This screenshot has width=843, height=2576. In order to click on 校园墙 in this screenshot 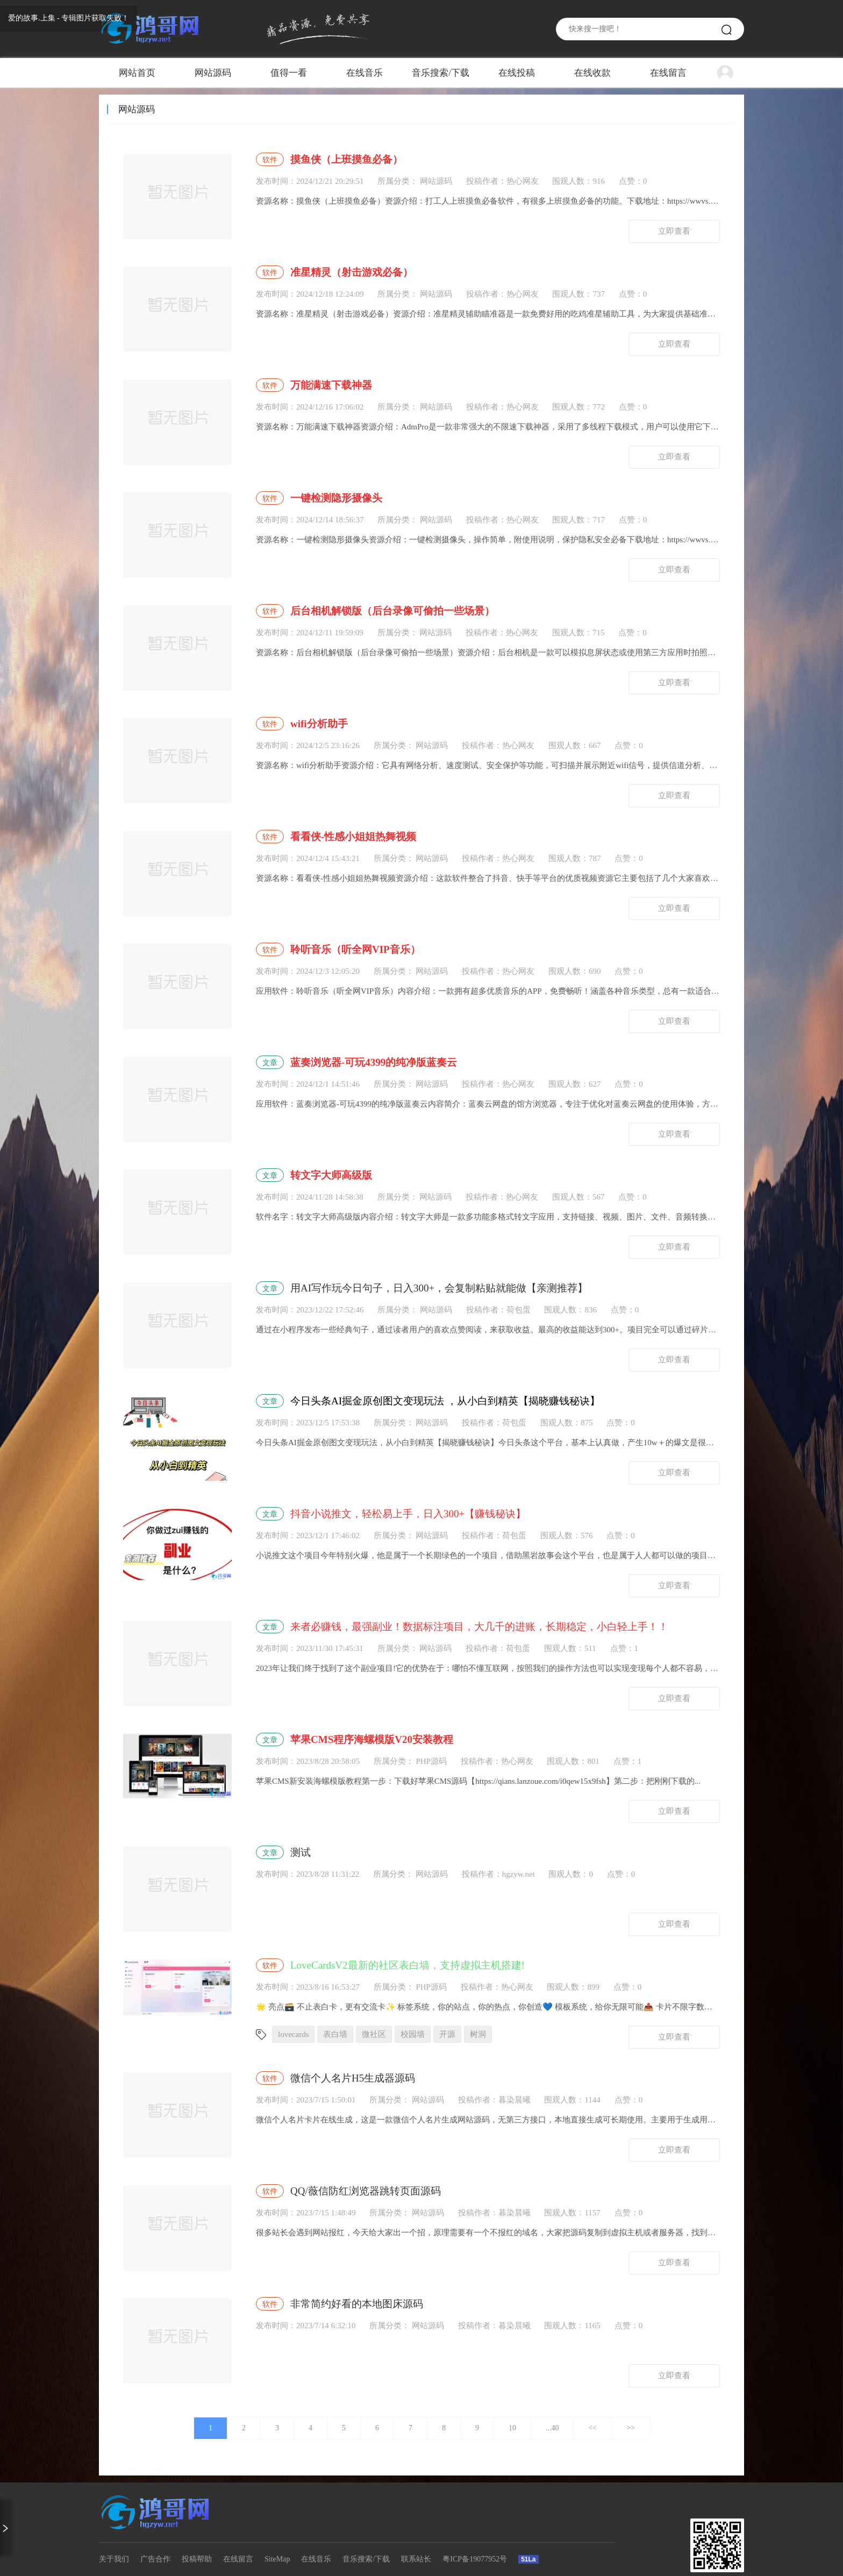, I will do `click(413, 2034)`.